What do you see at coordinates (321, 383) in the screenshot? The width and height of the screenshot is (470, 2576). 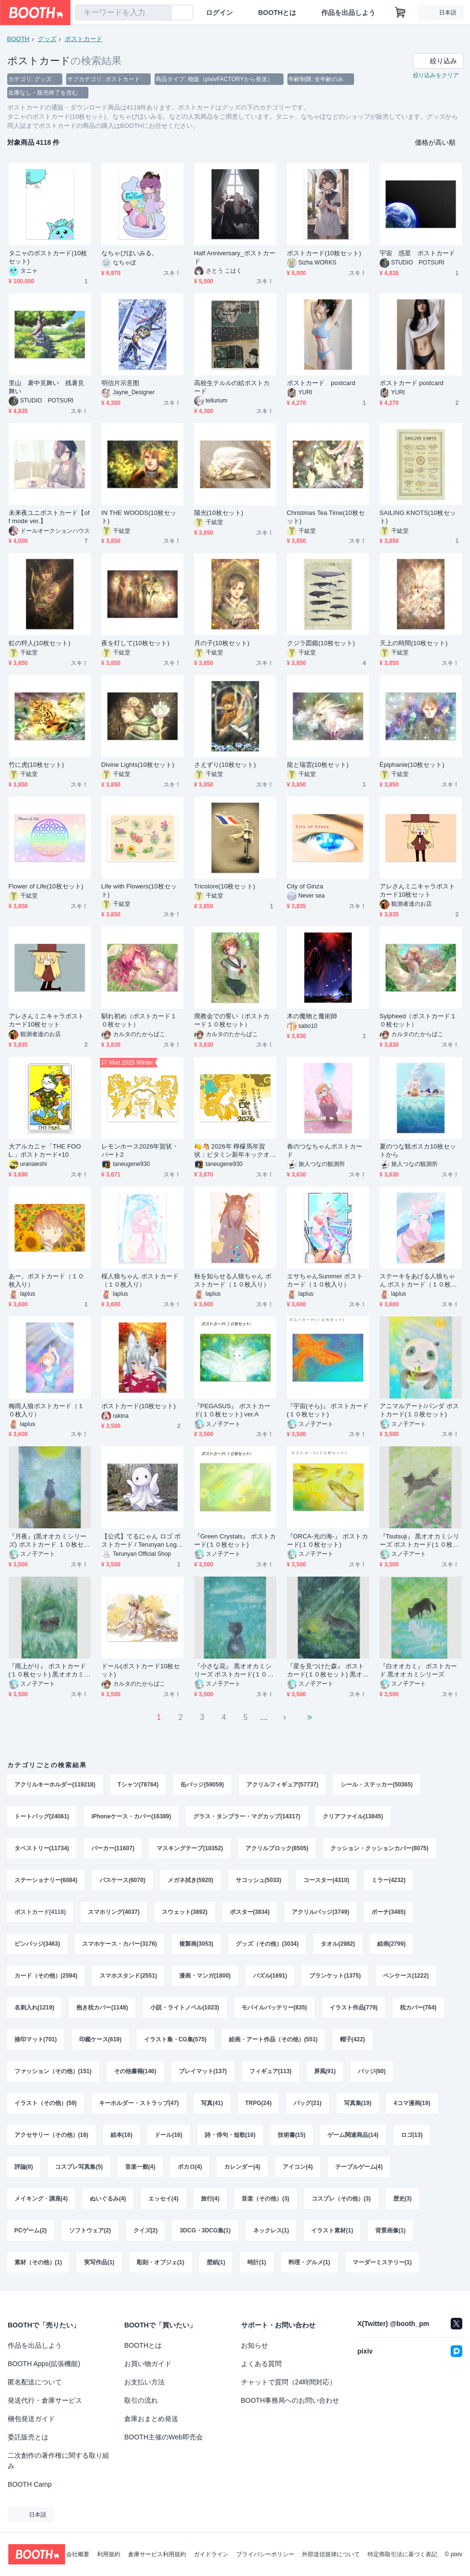 I see `ポストカード postcard` at bounding box center [321, 383].